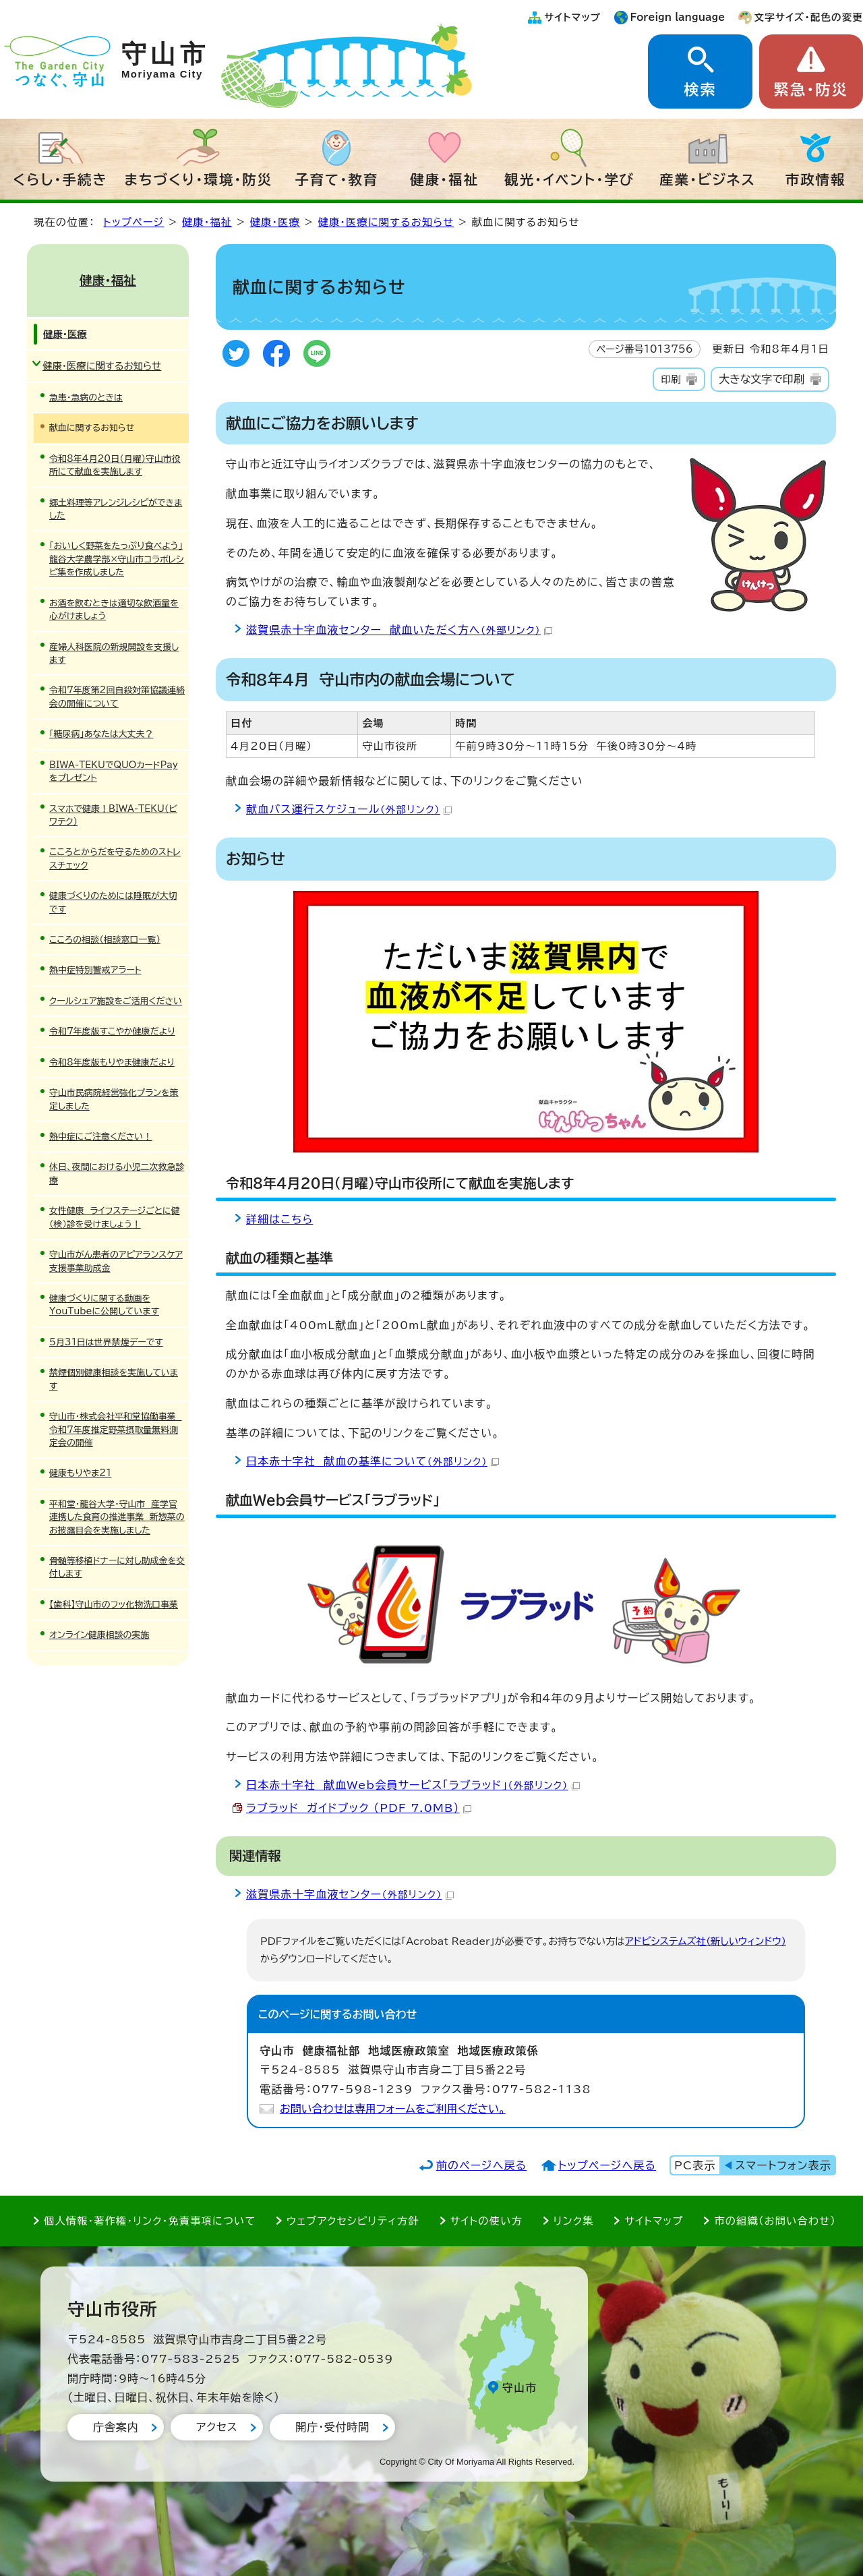 This screenshot has width=863, height=2576. Describe the element at coordinates (275, 222) in the screenshot. I see `健康・医療` at that location.